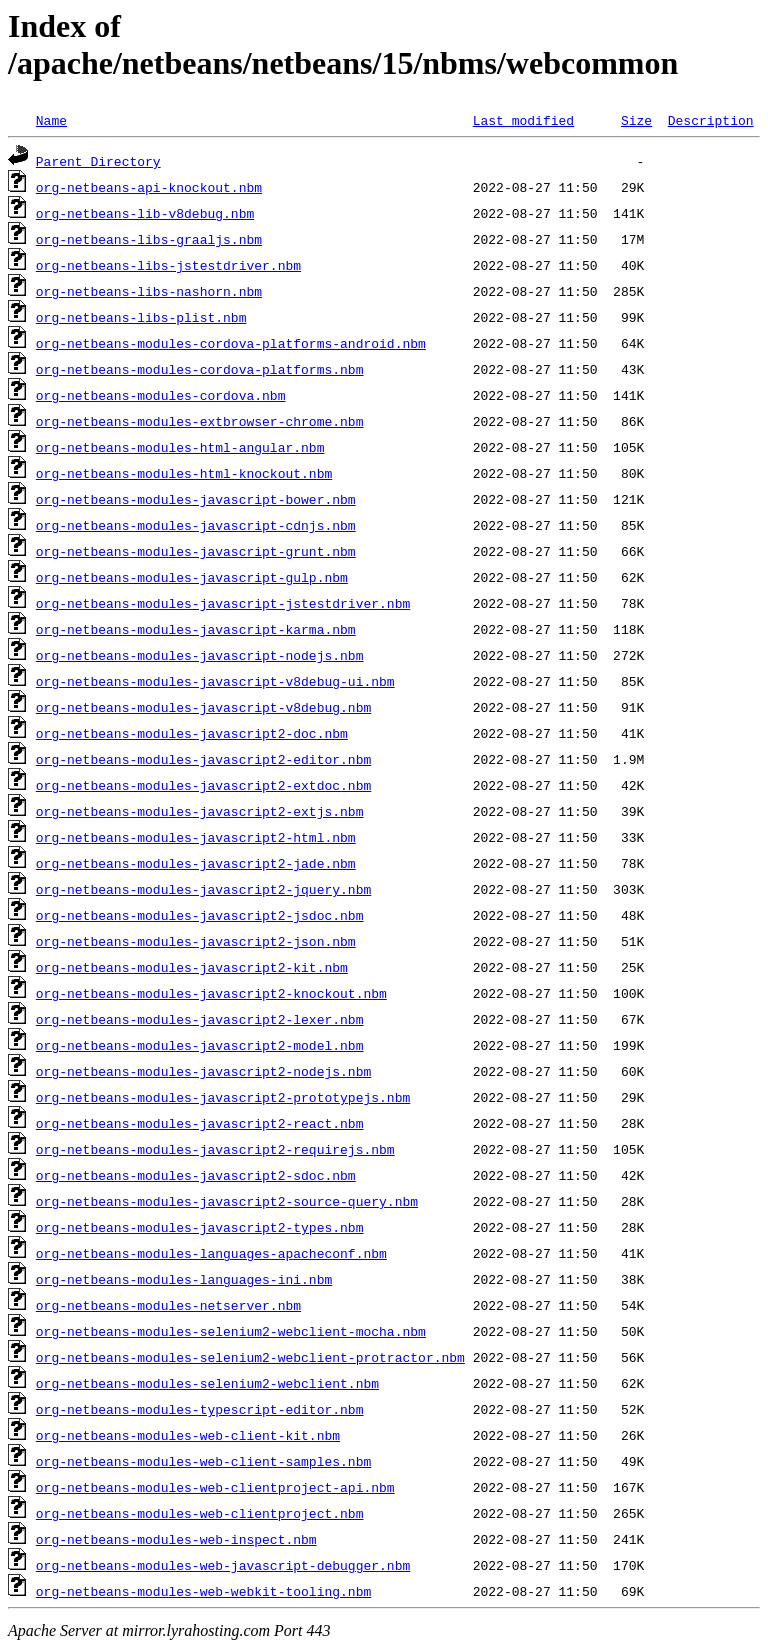 The height and width of the screenshot is (1648, 768). What do you see at coordinates (196, 1175) in the screenshot?
I see `org-netbeans-modules-javascript2-sdoc.nbm` at bounding box center [196, 1175].